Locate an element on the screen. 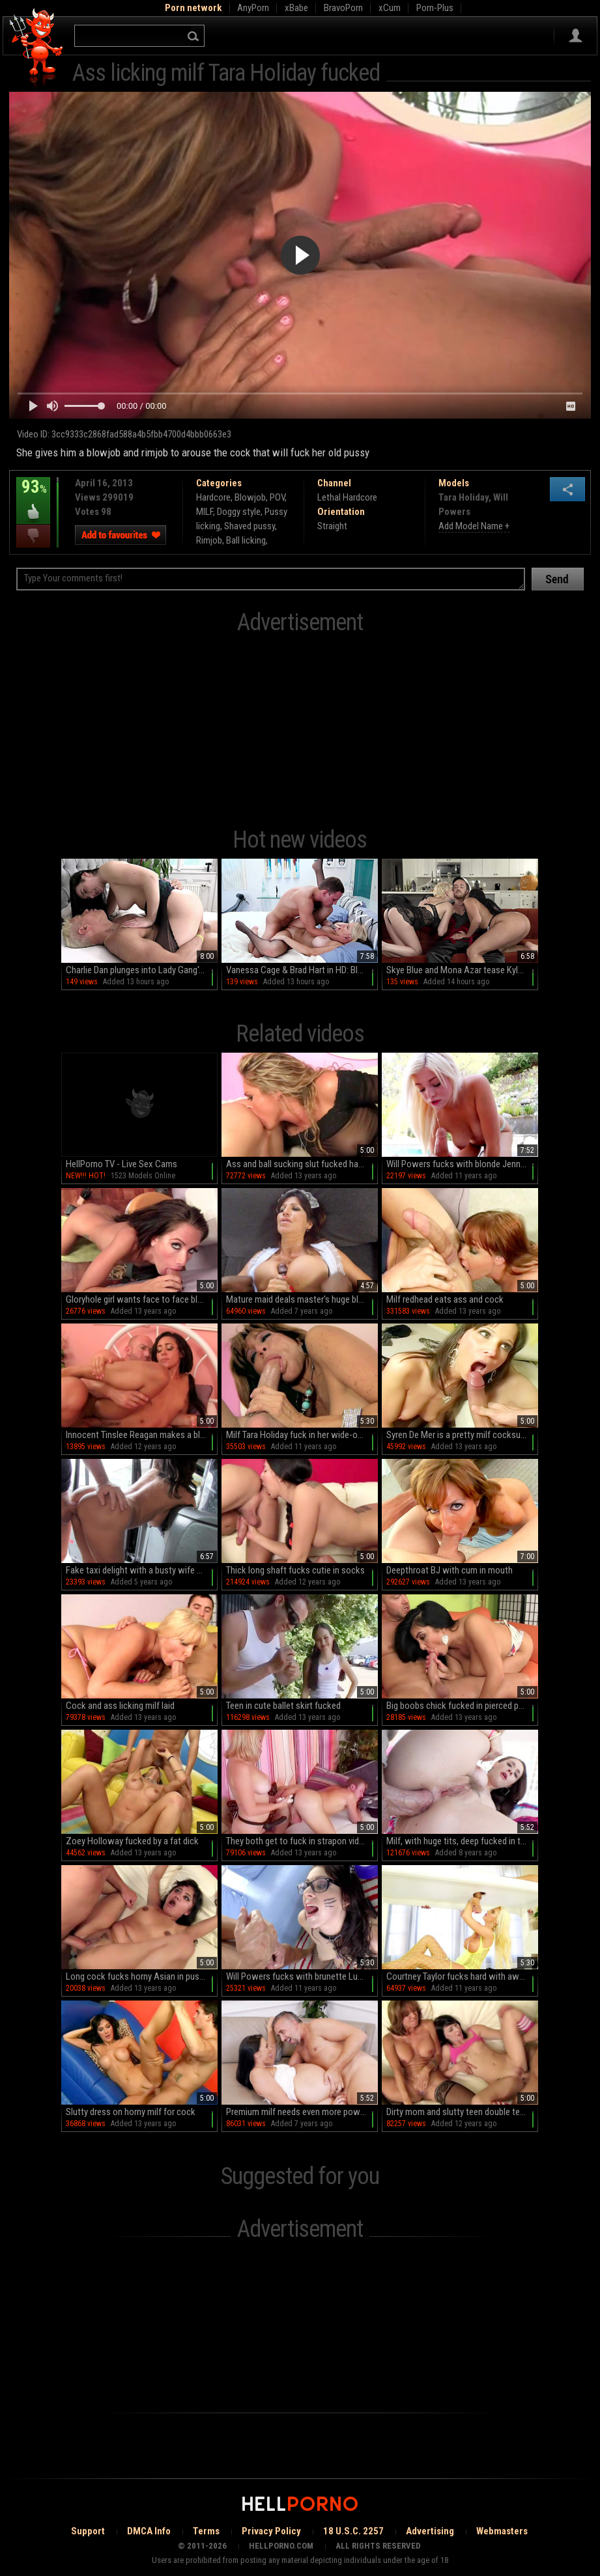  Privacy Policy is located at coordinates (271, 2531).